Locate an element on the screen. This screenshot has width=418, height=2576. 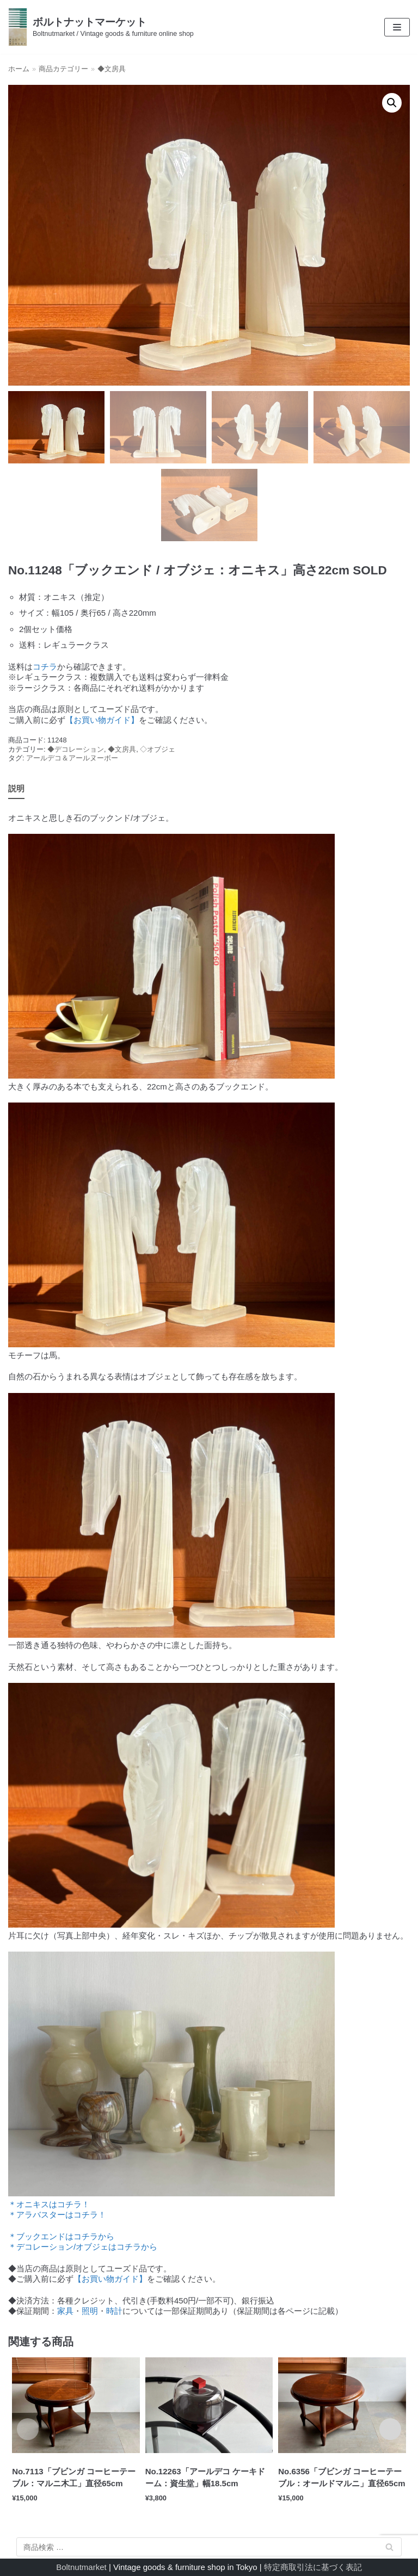
ホーム is located at coordinates (18, 69).